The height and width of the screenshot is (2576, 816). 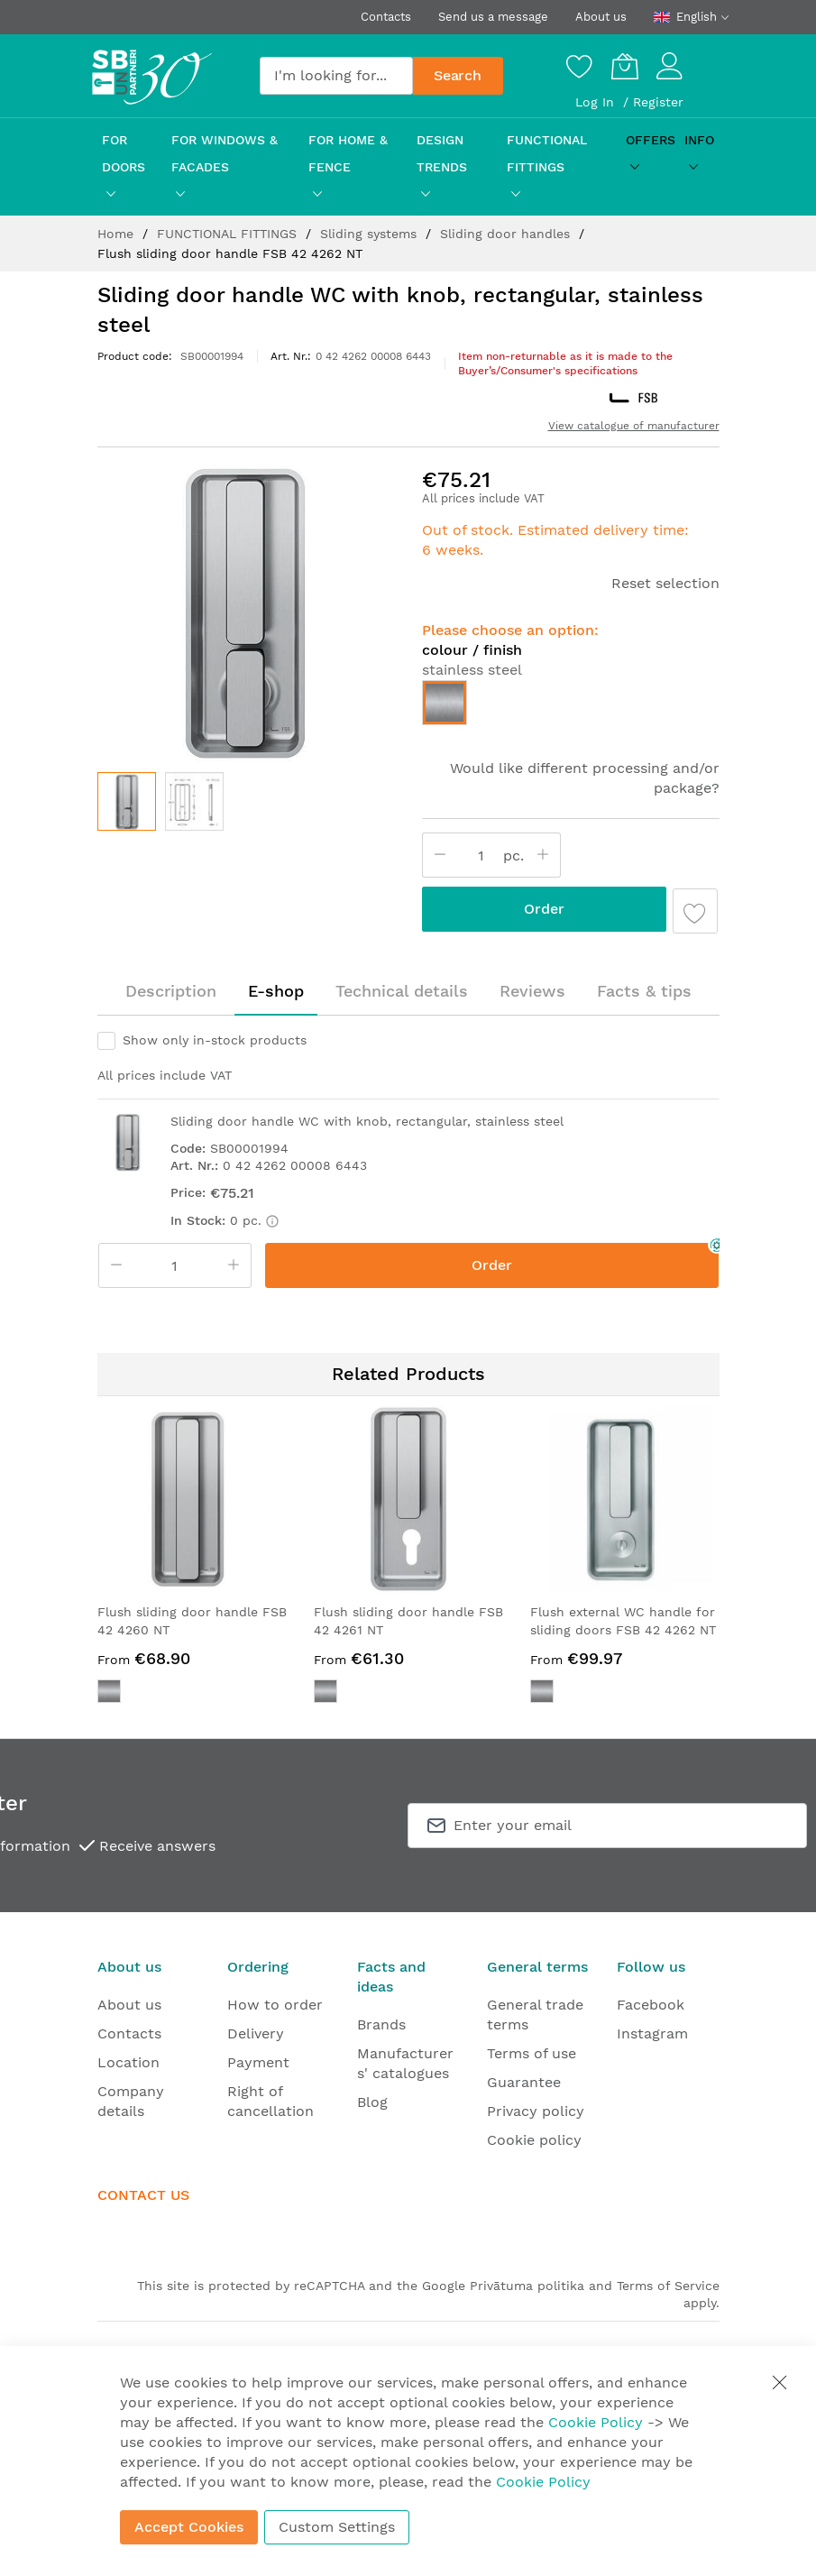 I want to click on How to order, so click(x=275, y=2004).